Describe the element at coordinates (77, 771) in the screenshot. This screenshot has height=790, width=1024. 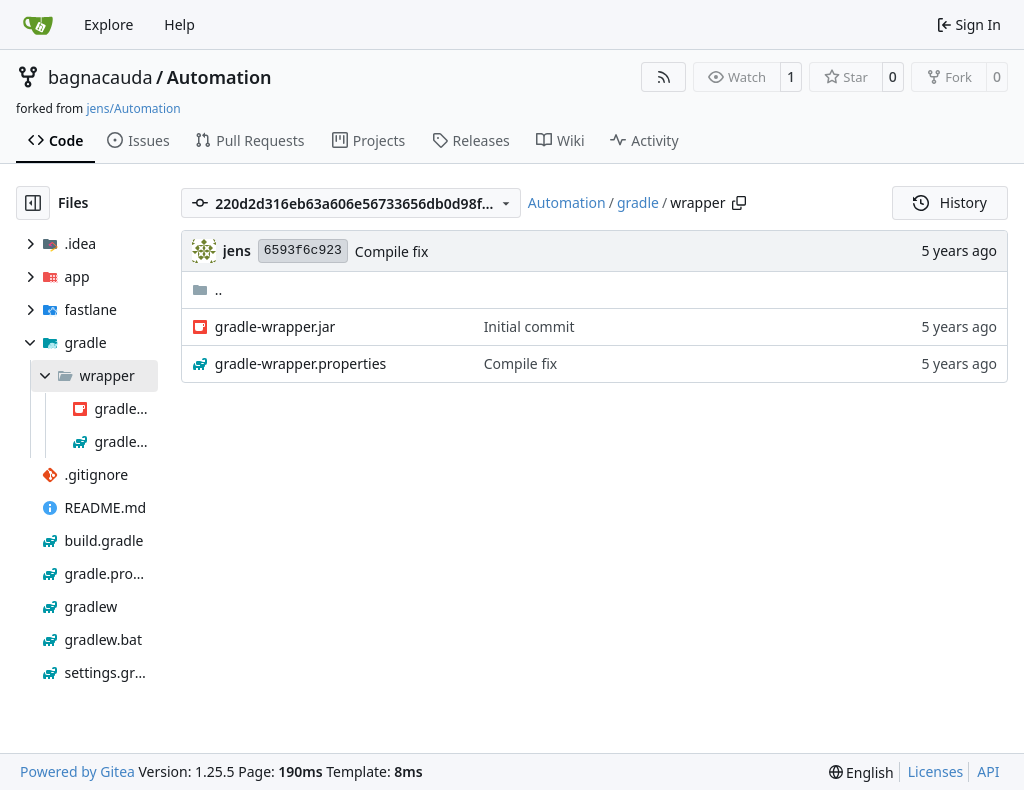
I see `Powered by Gitea` at that location.